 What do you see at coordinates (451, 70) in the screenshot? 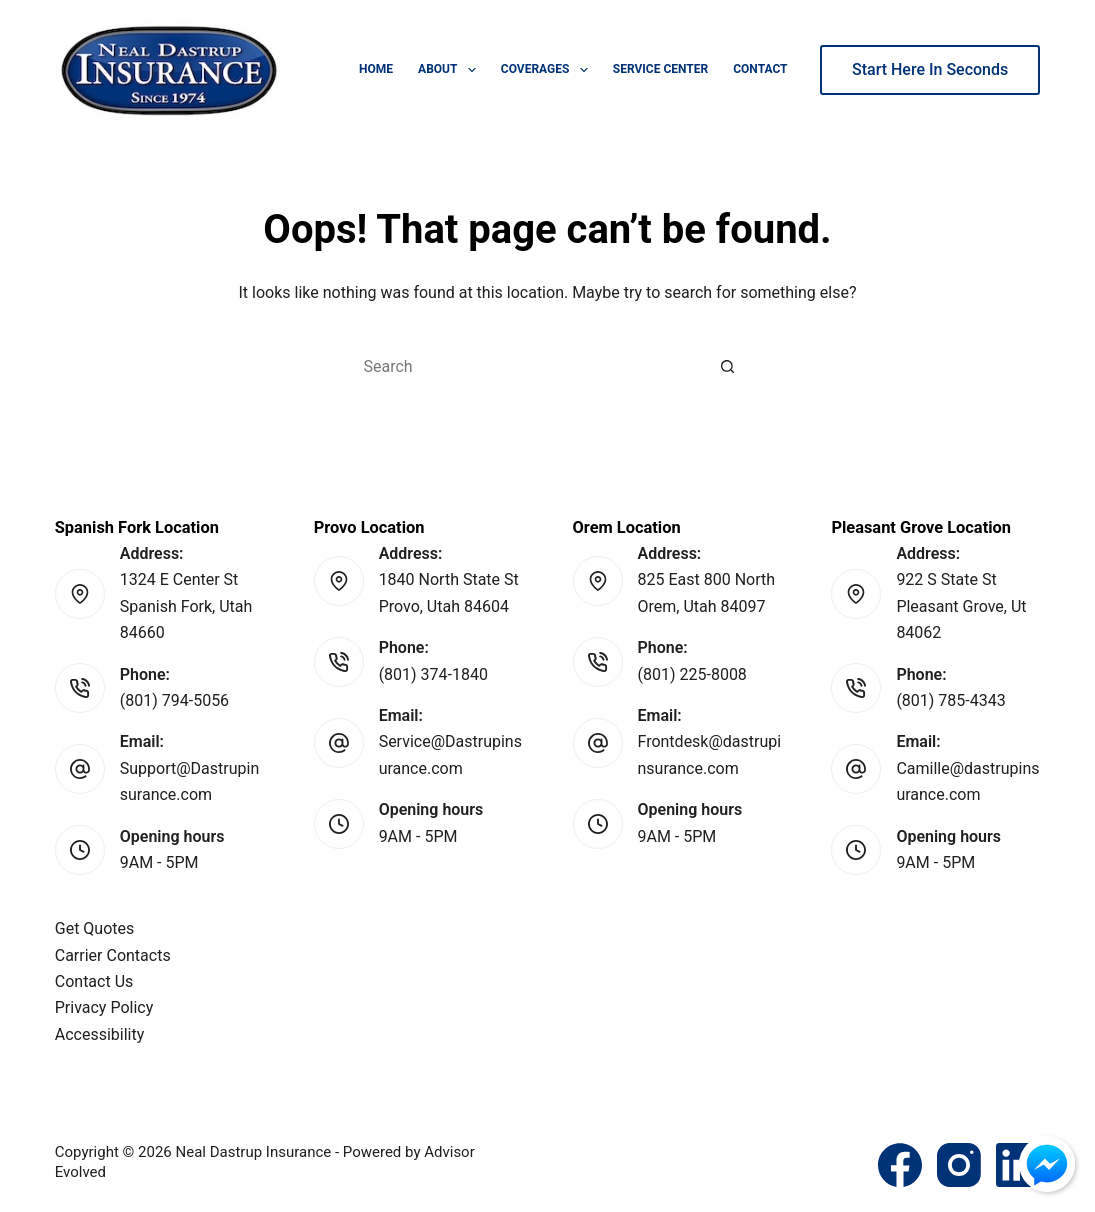
I see `About` at bounding box center [451, 70].